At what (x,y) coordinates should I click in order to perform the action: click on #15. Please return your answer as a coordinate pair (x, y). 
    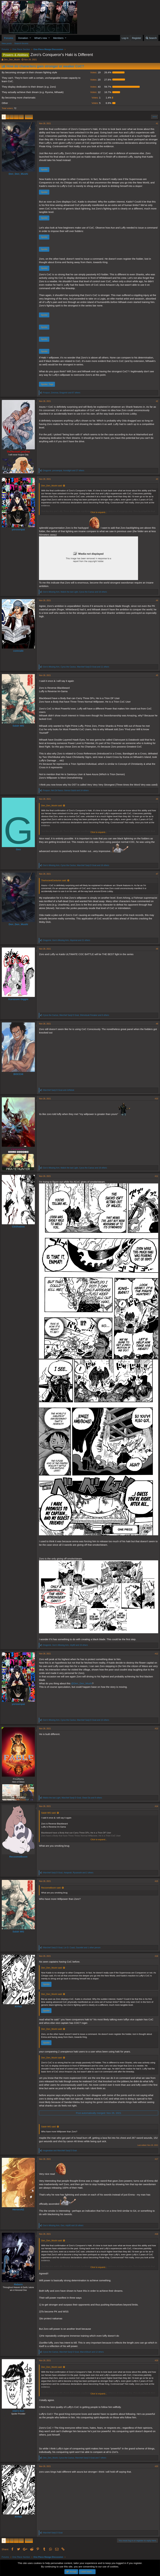
    Looking at the image, I should click on (155, 1873).